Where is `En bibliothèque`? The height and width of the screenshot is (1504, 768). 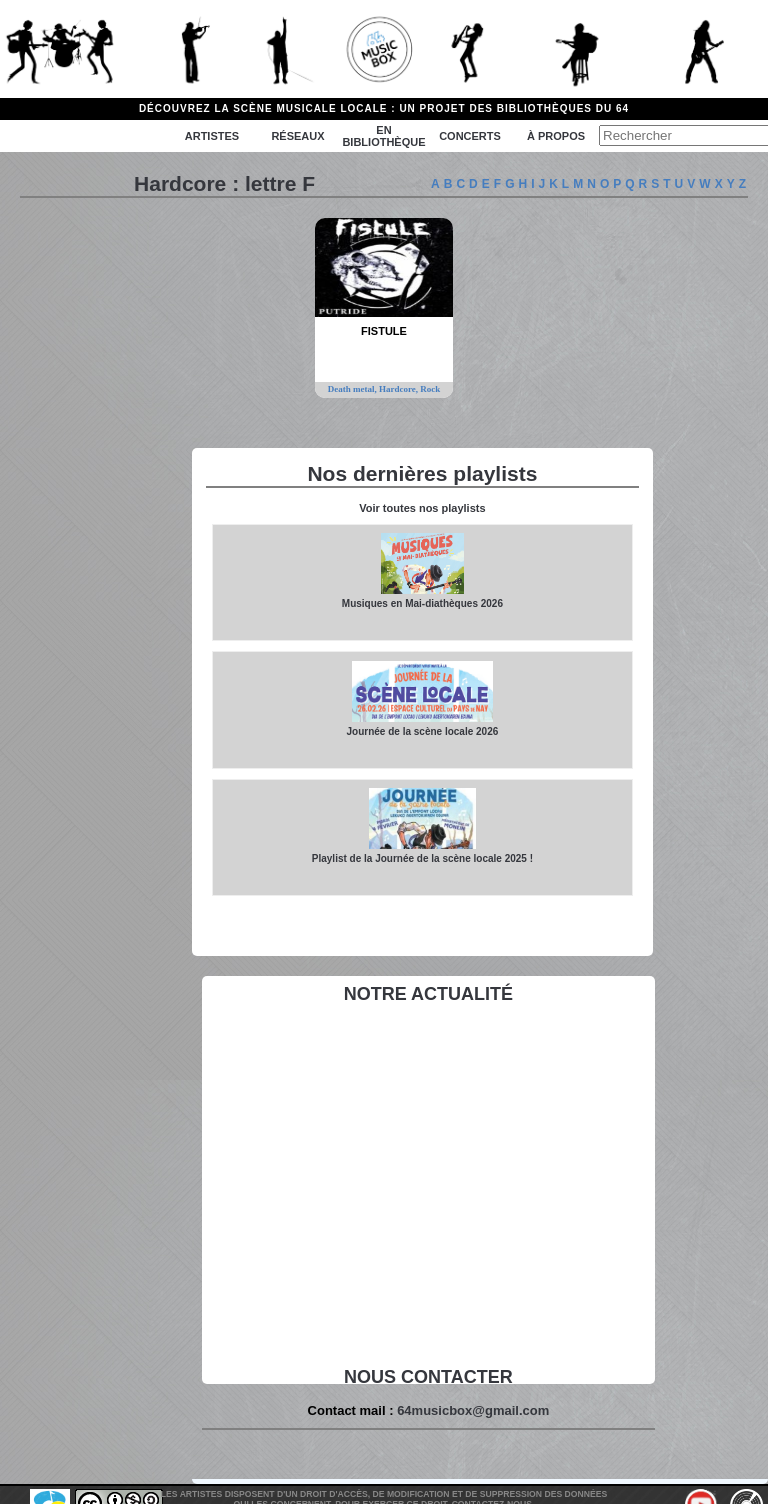 En bibliothèque is located at coordinates (383, 136).